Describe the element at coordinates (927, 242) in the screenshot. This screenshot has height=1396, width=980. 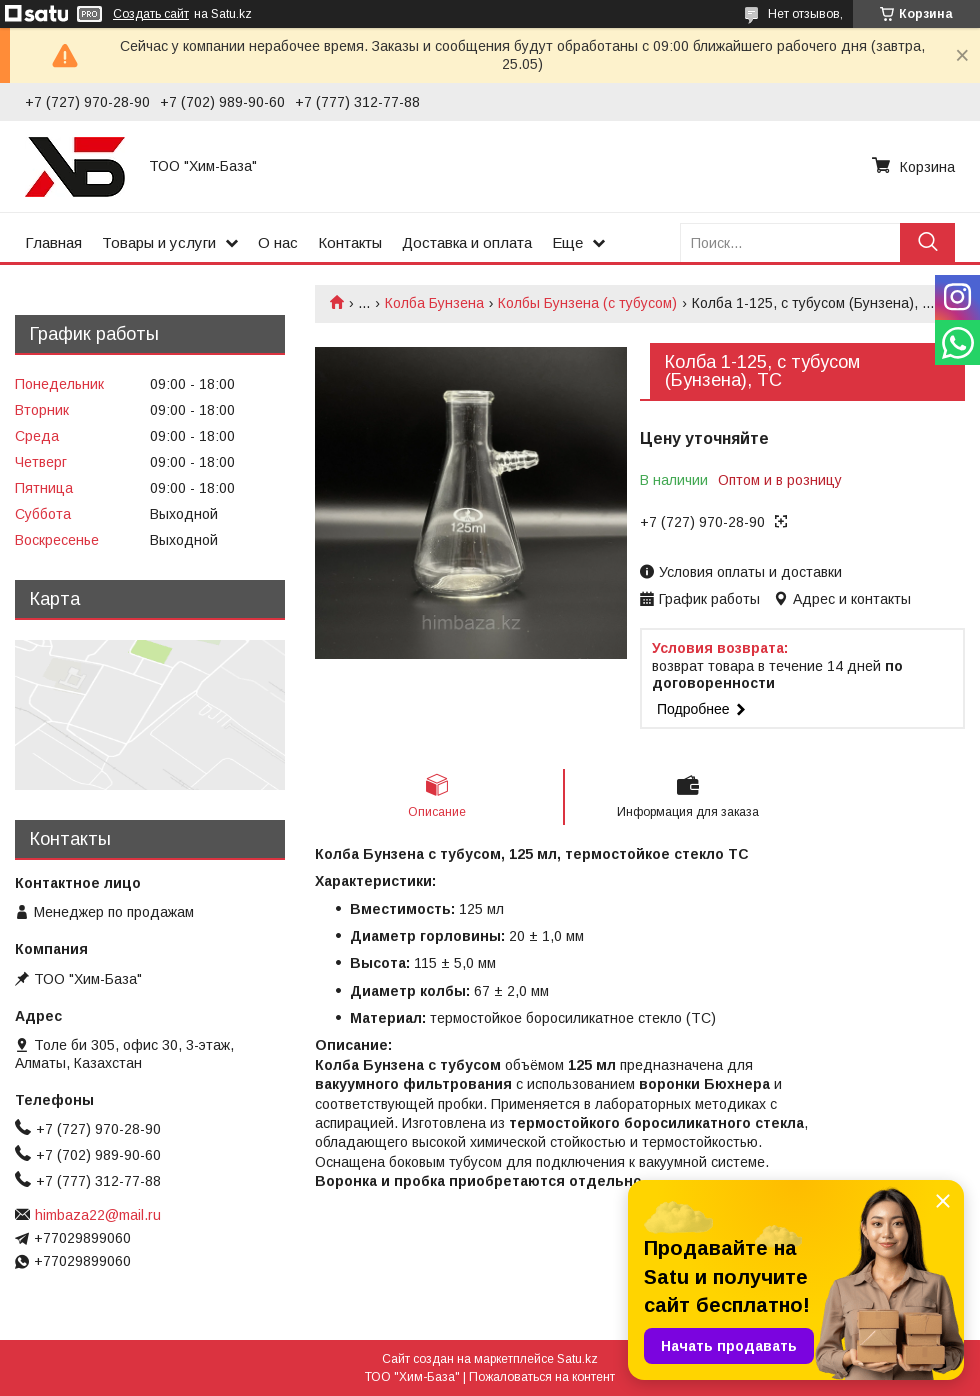
I see `[Искать]` at that location.